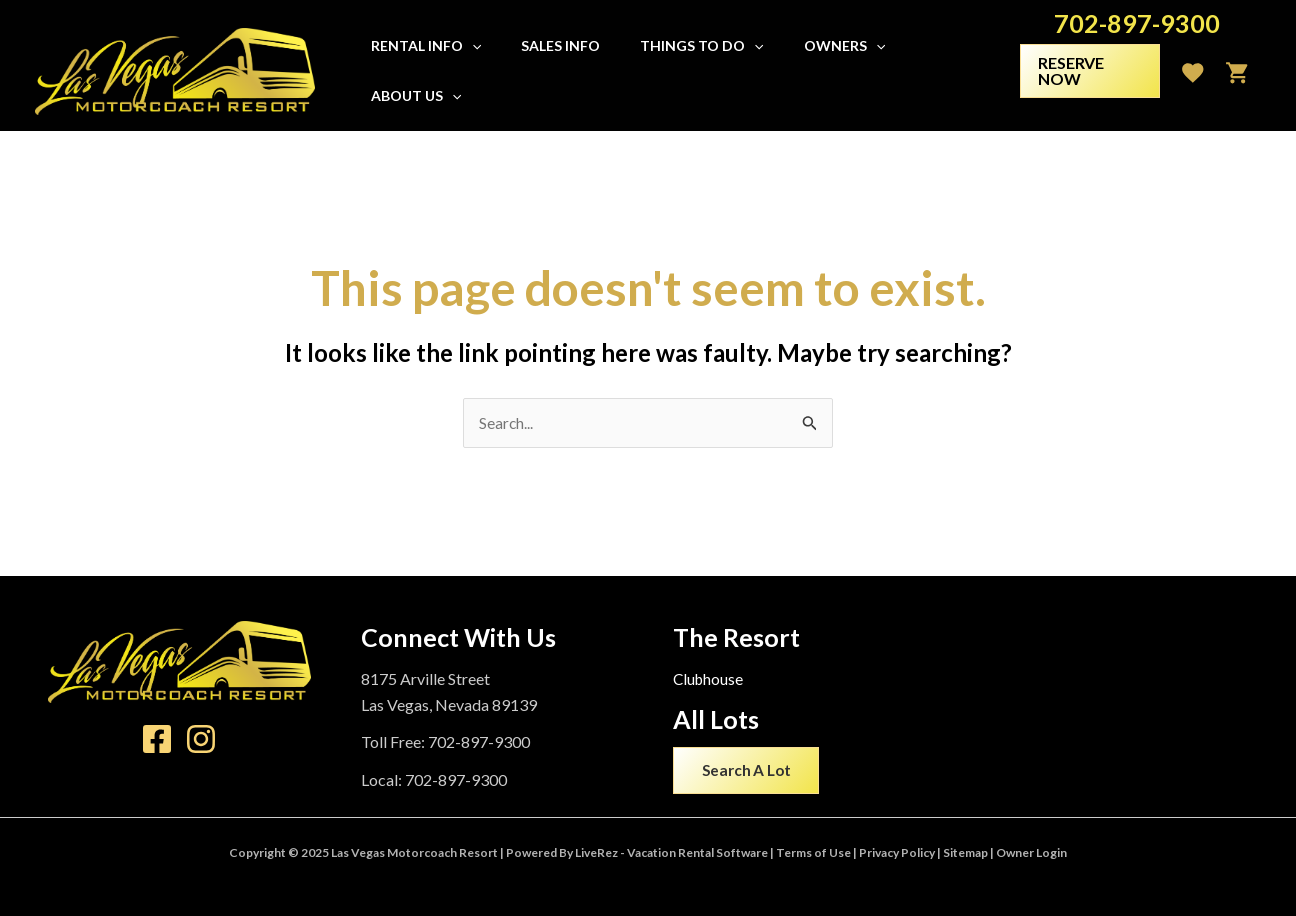  What do you see at coordinates (201, 740) in the screenshot?
I see `[Instagram]` at bounding box center [201, 740].